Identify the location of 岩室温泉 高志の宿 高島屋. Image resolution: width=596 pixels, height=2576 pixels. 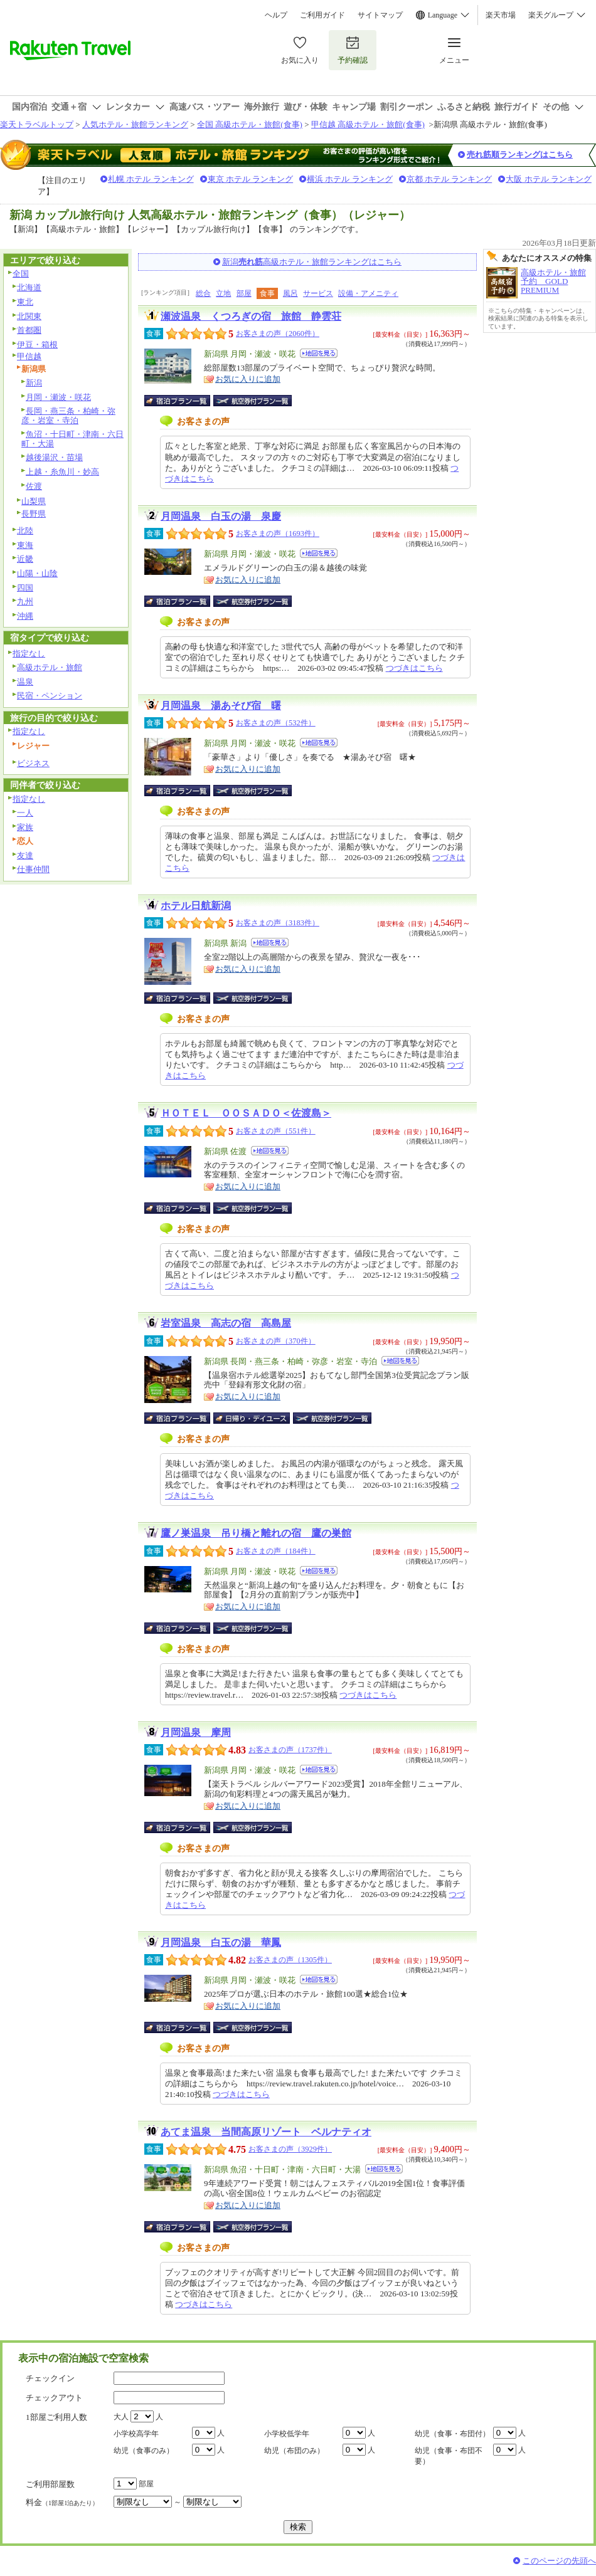
(226, 1323).